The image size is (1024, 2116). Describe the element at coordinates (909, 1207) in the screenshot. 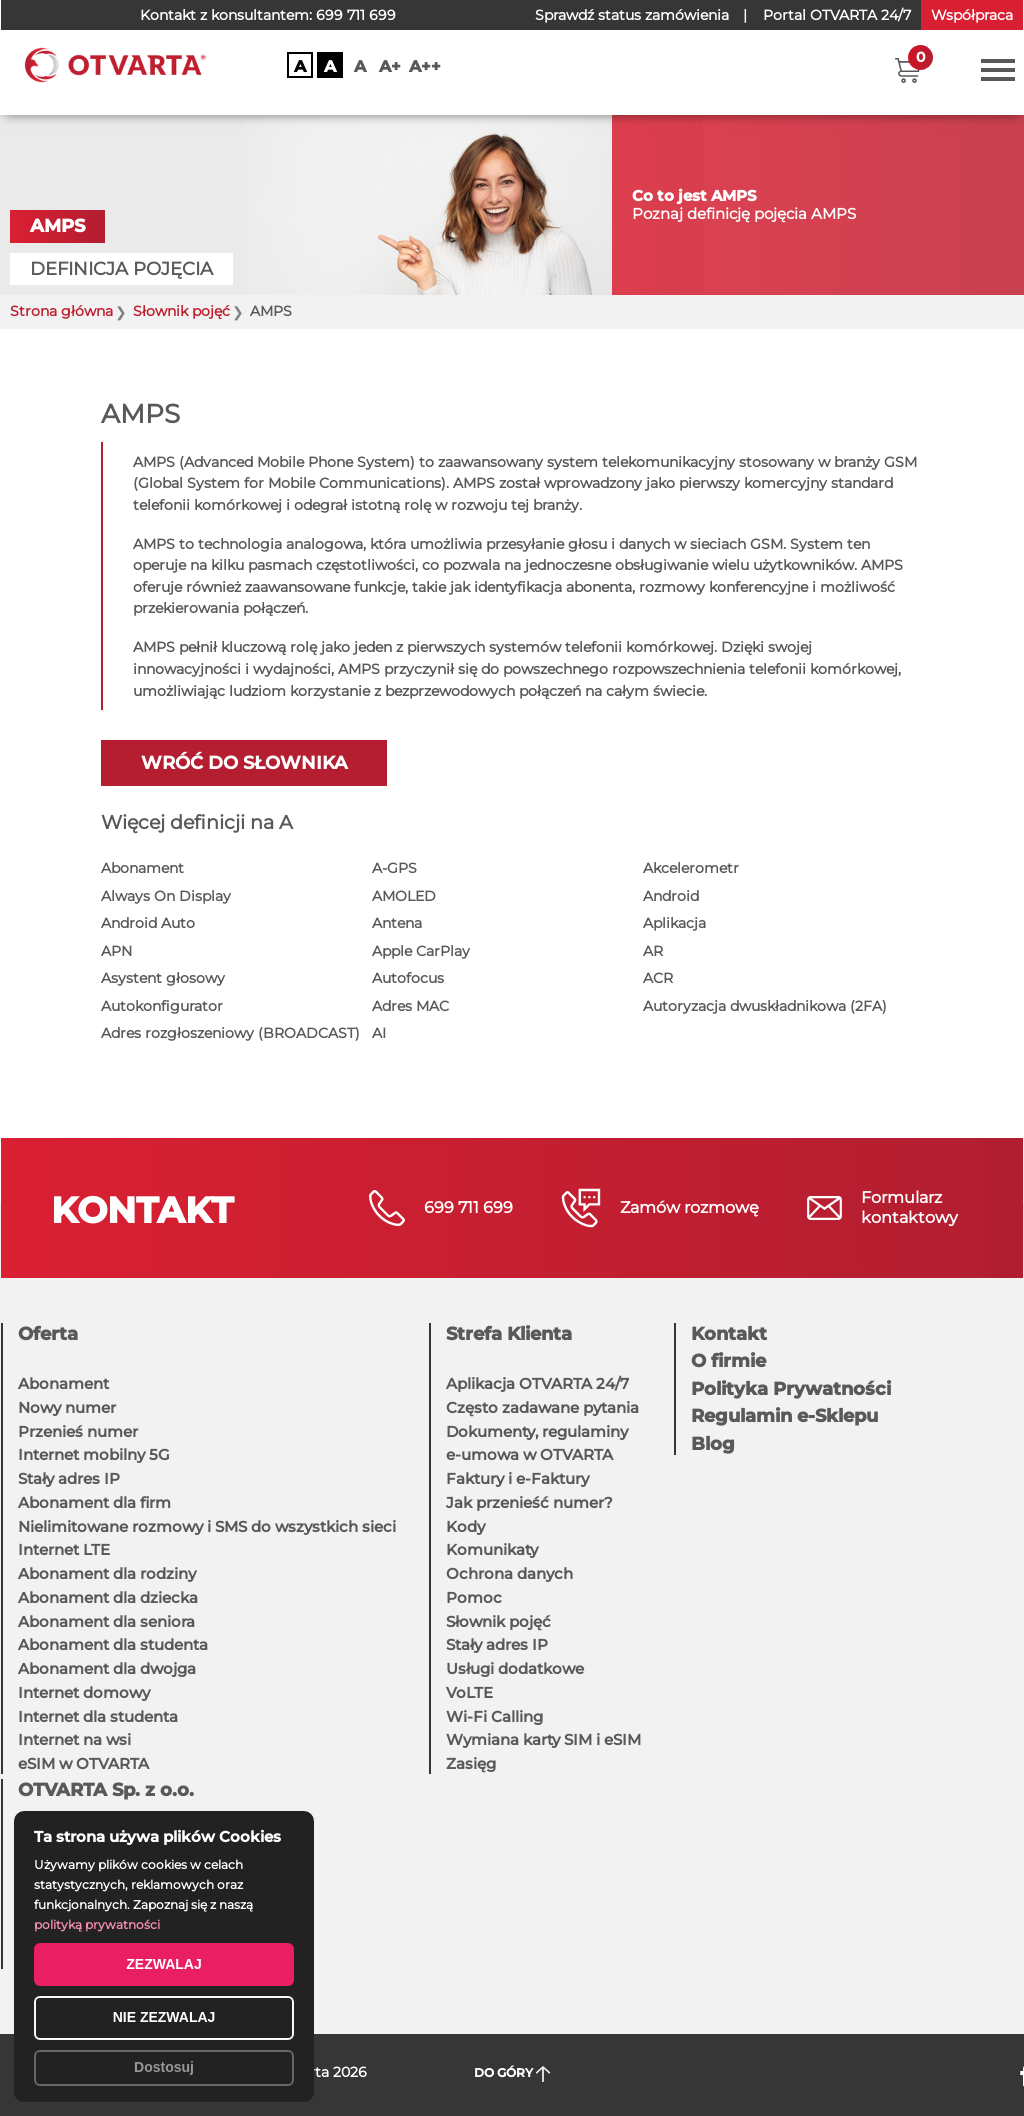

I see `Formularzkontaktowy` at that location.